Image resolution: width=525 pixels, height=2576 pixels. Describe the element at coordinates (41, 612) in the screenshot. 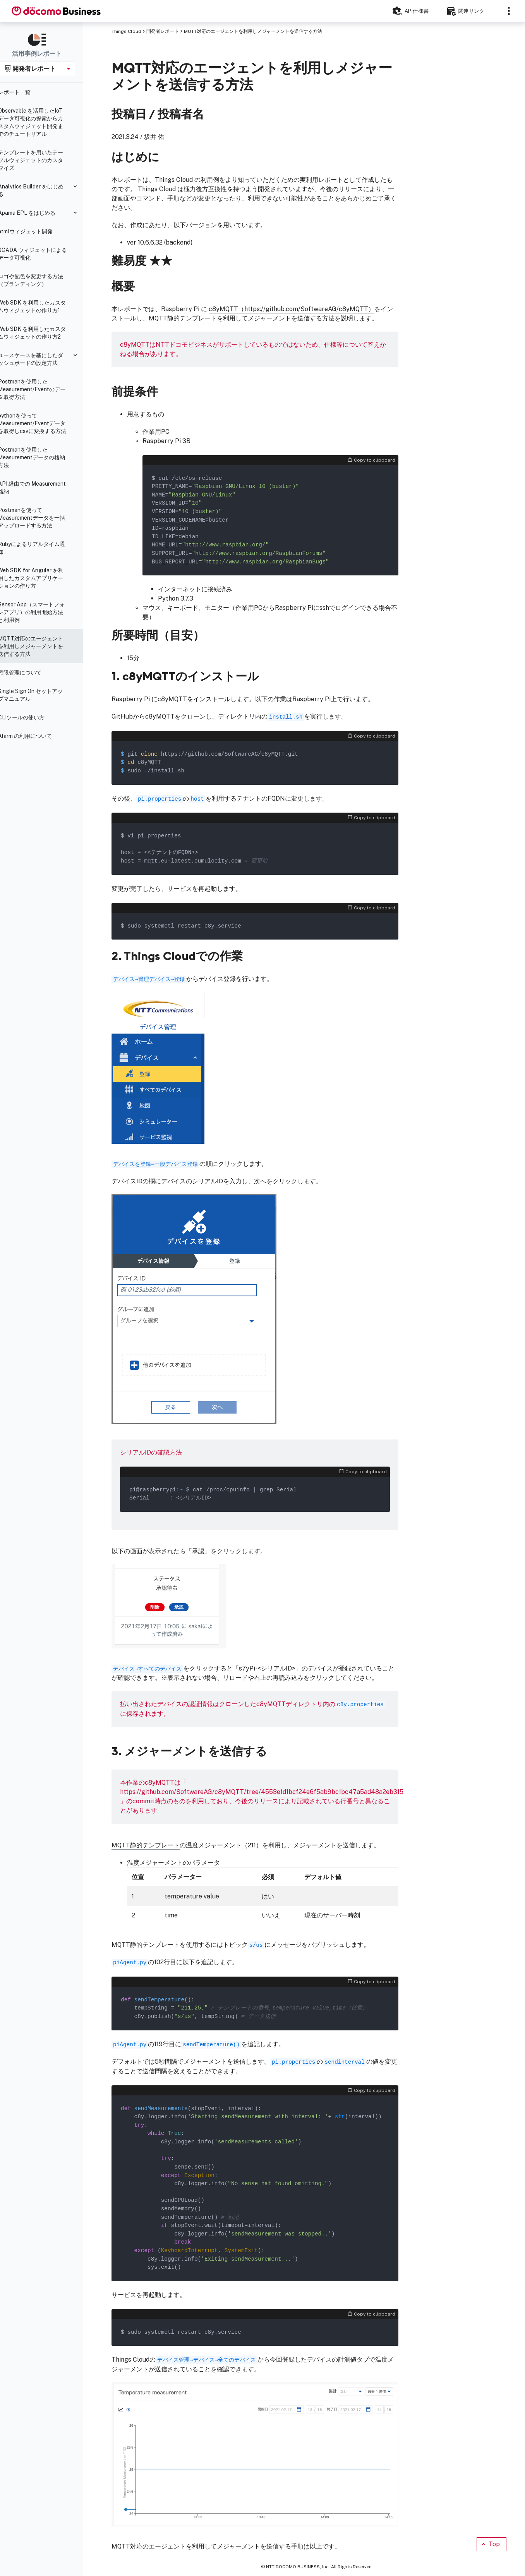

I see `Sensor App（スマートフォンアプリ）の利用開始方法と利用例` at that location.